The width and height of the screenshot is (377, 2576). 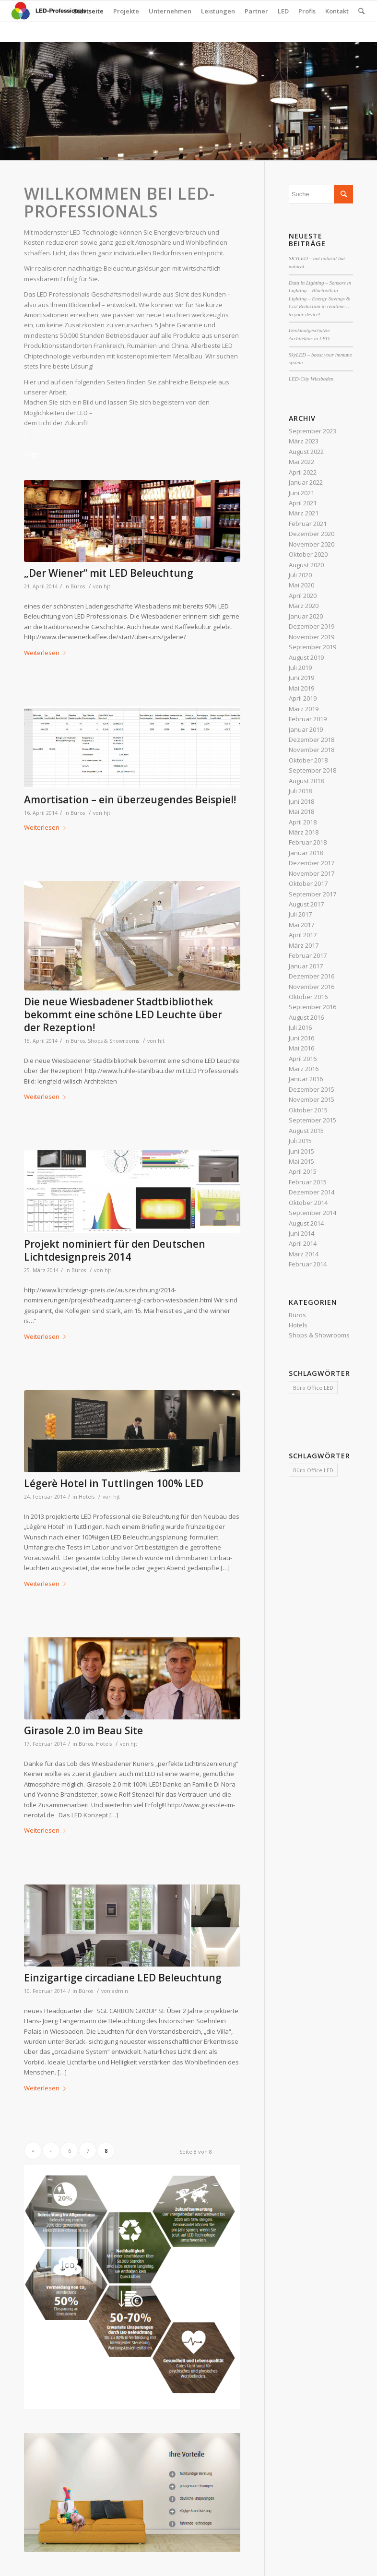 What do you see at coordinates (301, 924) in the screenshot?
I see `Mai 2017` at bounding box center [301, 924].